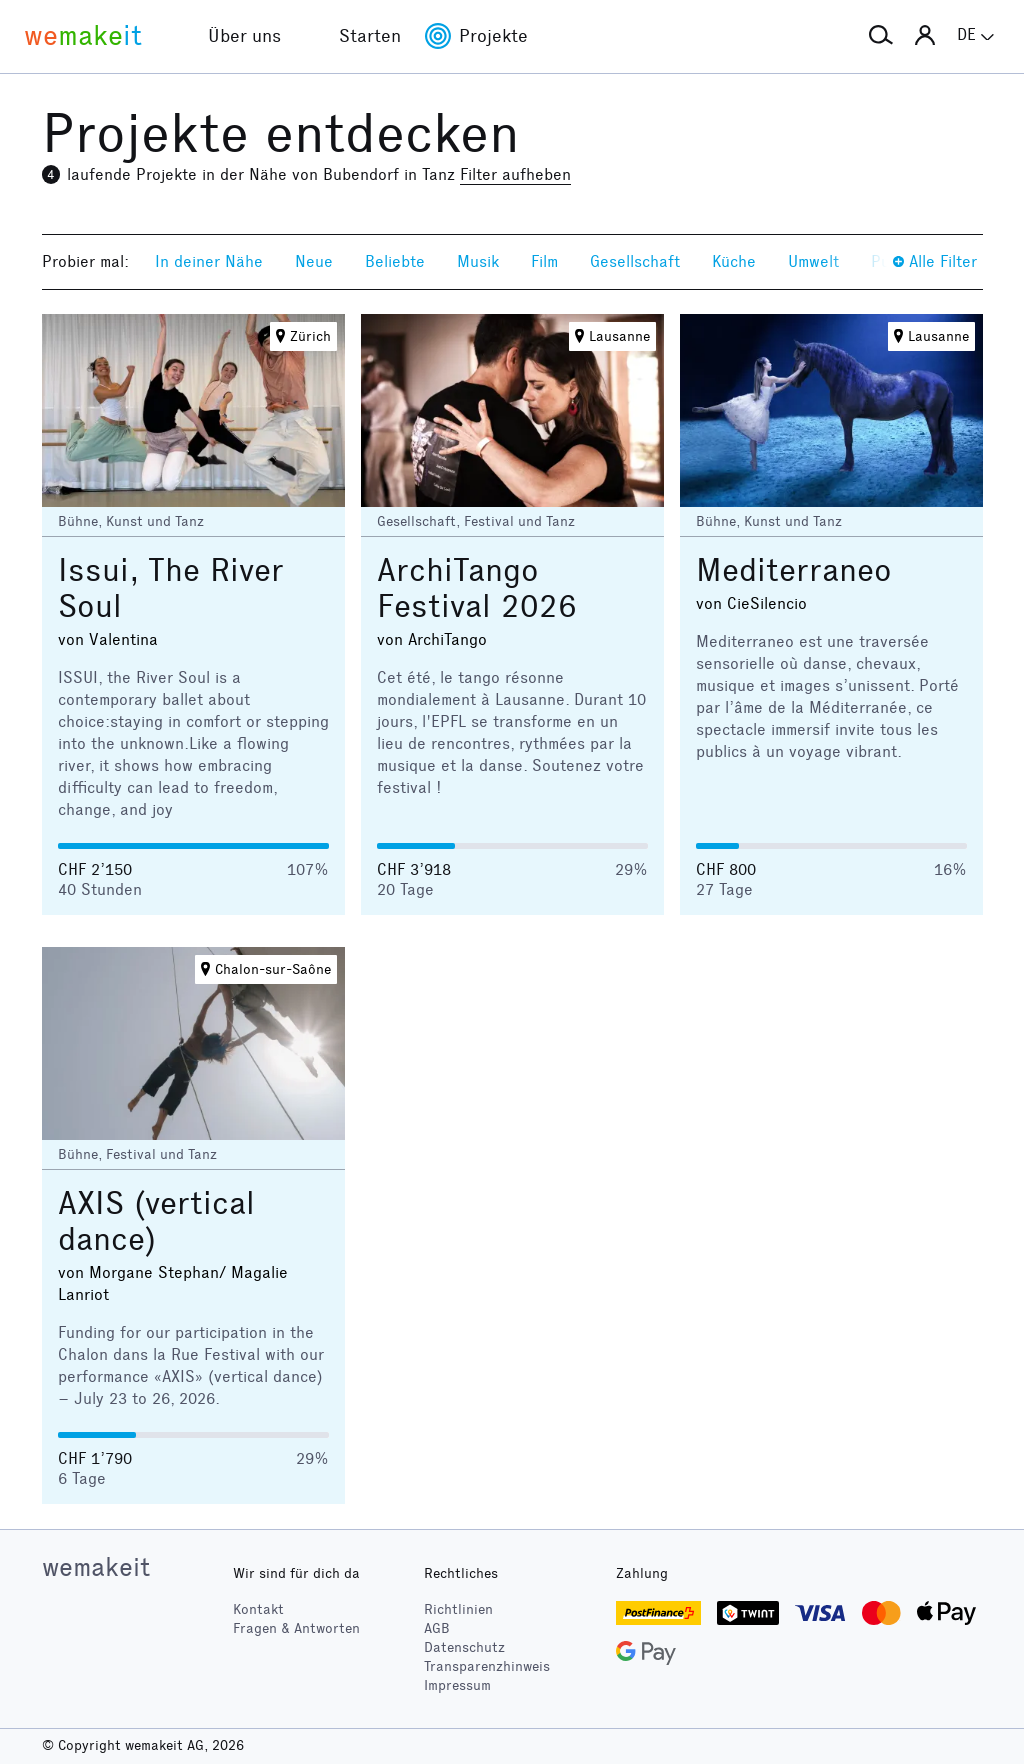 This screenshot has height=1764, width=1024. What do you see at coordinates (487, 1666) in the screenshot?
I see `Transparenzhinweis` at bounding box center [487, 1666].